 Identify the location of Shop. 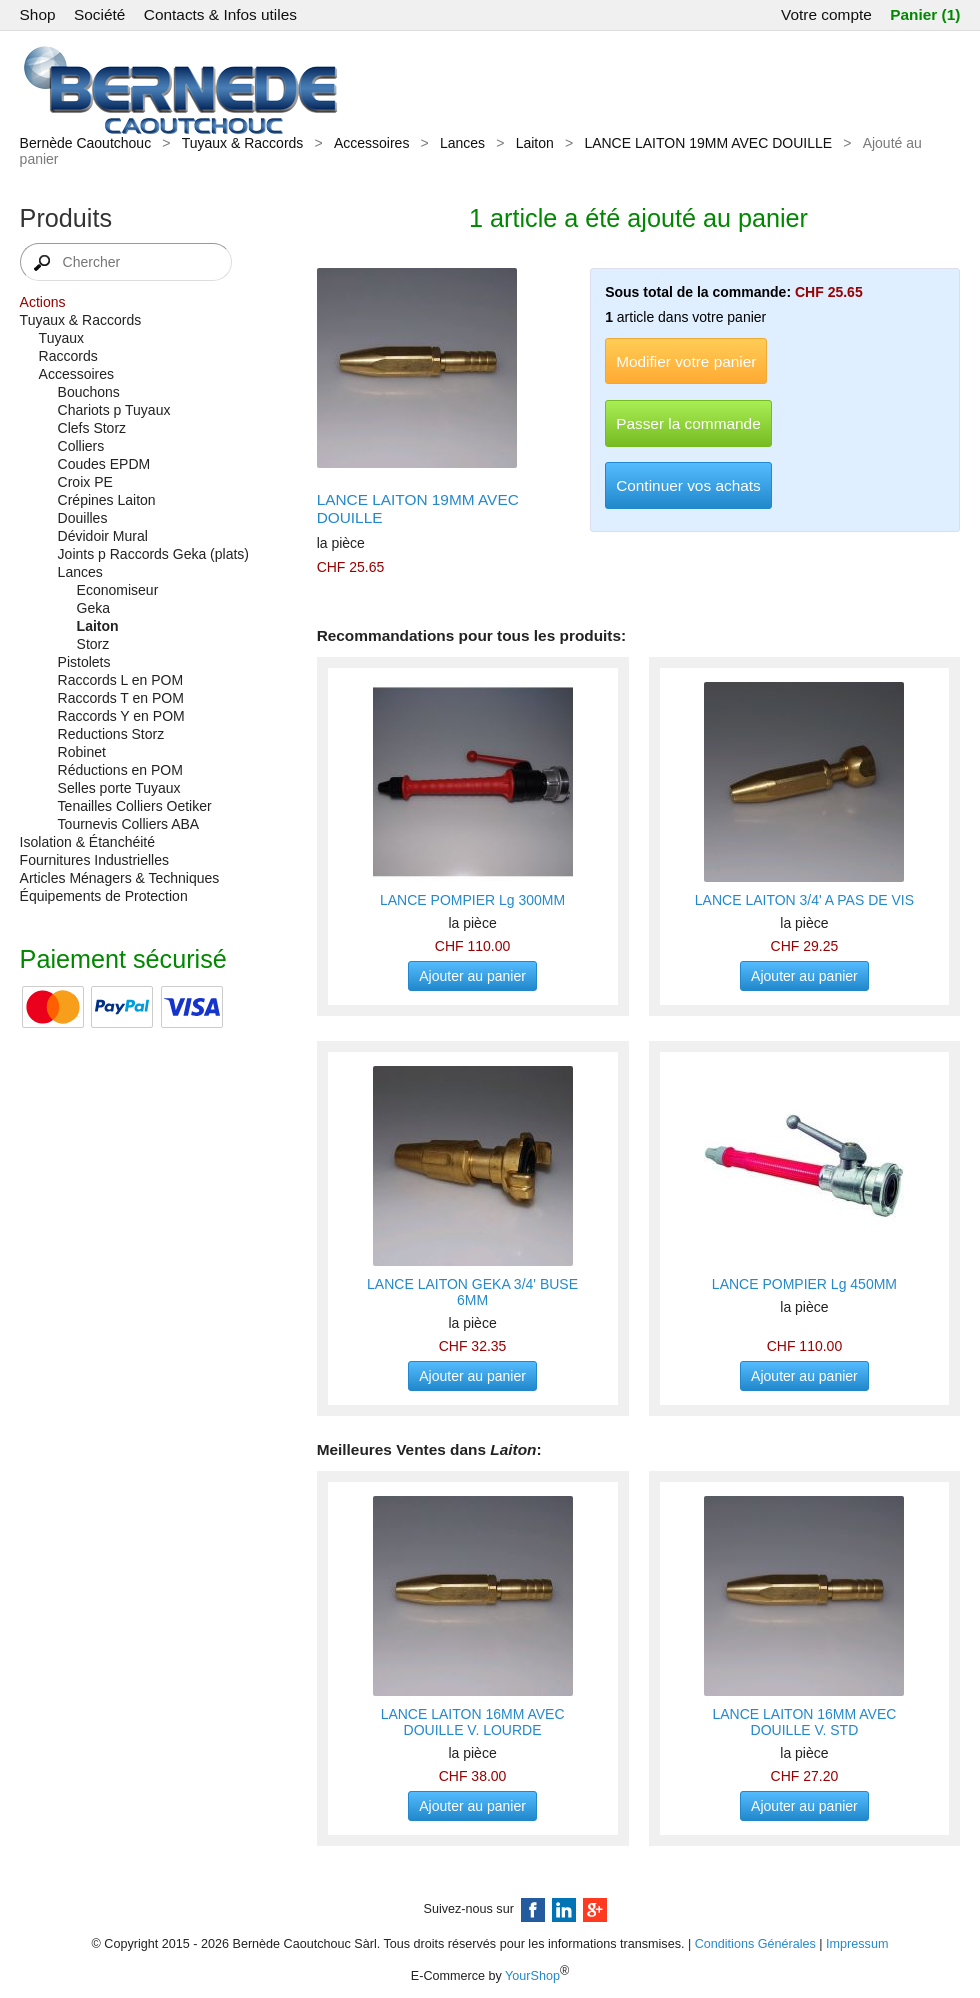
(38, 14).